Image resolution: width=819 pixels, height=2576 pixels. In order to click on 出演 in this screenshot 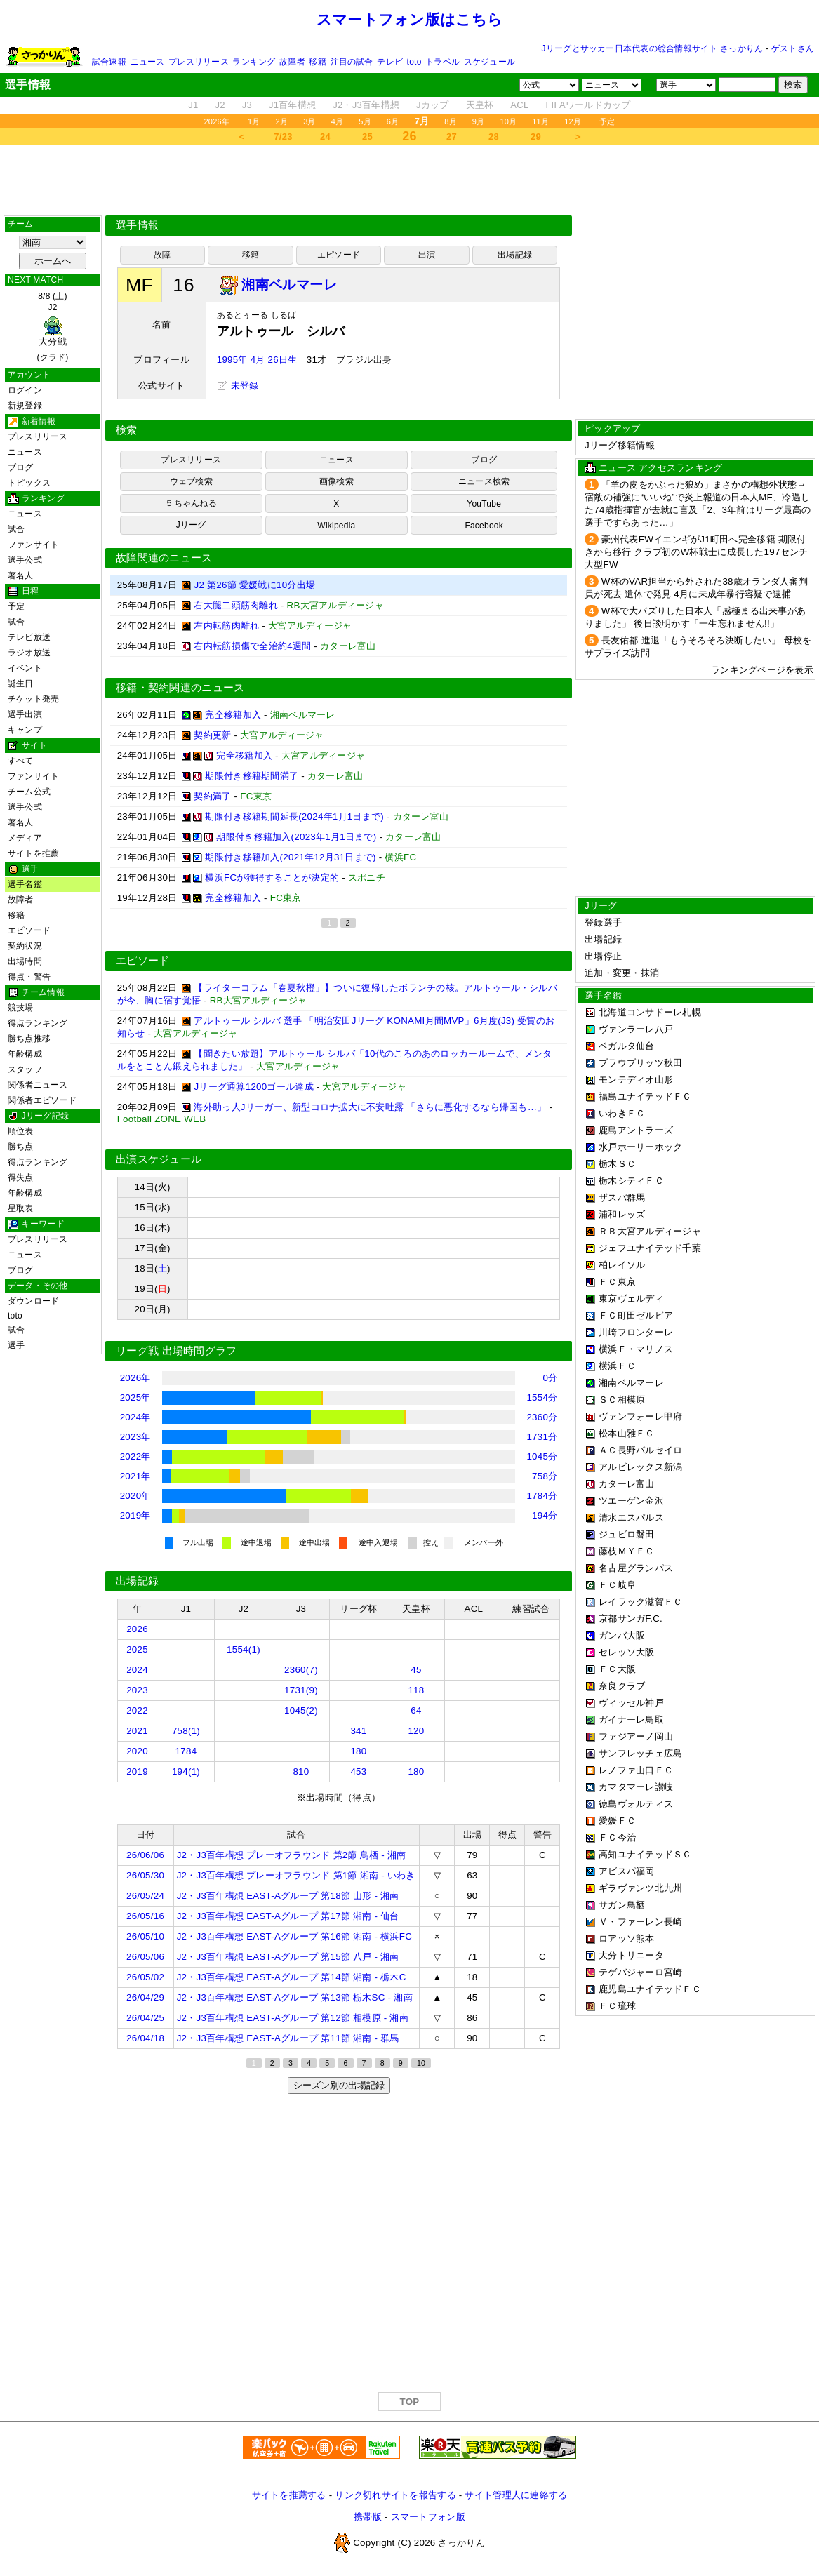, I will do `click(426, 255)`.